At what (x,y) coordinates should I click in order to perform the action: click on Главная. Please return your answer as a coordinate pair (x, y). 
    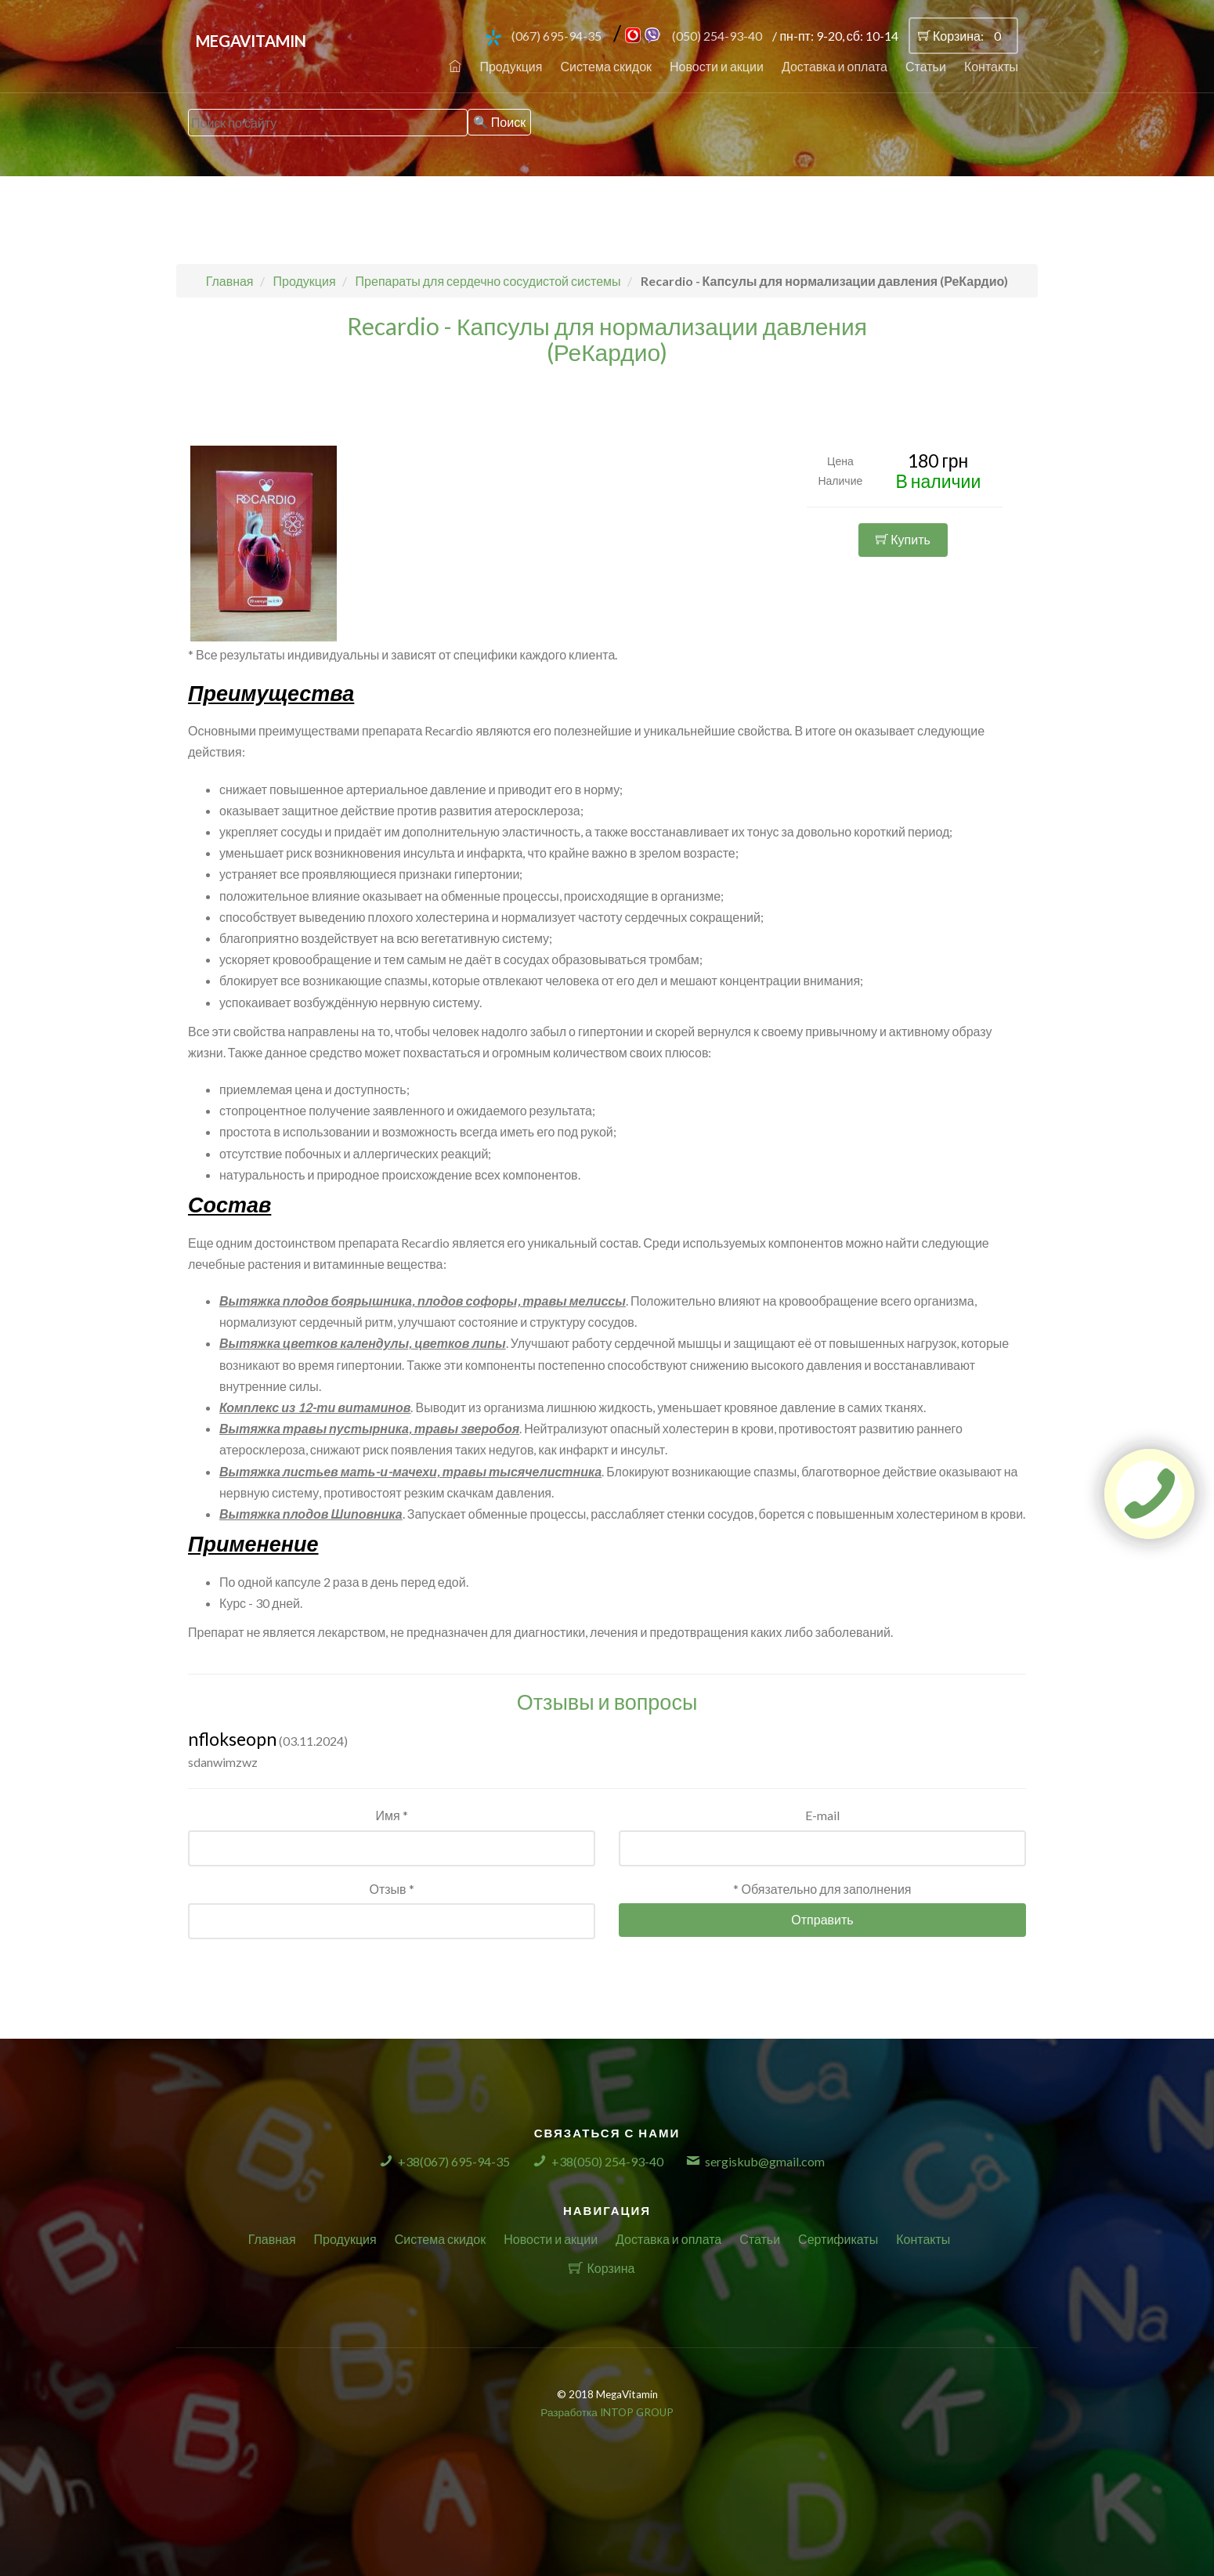
    Looking at the image, I should click on (272, 2238).